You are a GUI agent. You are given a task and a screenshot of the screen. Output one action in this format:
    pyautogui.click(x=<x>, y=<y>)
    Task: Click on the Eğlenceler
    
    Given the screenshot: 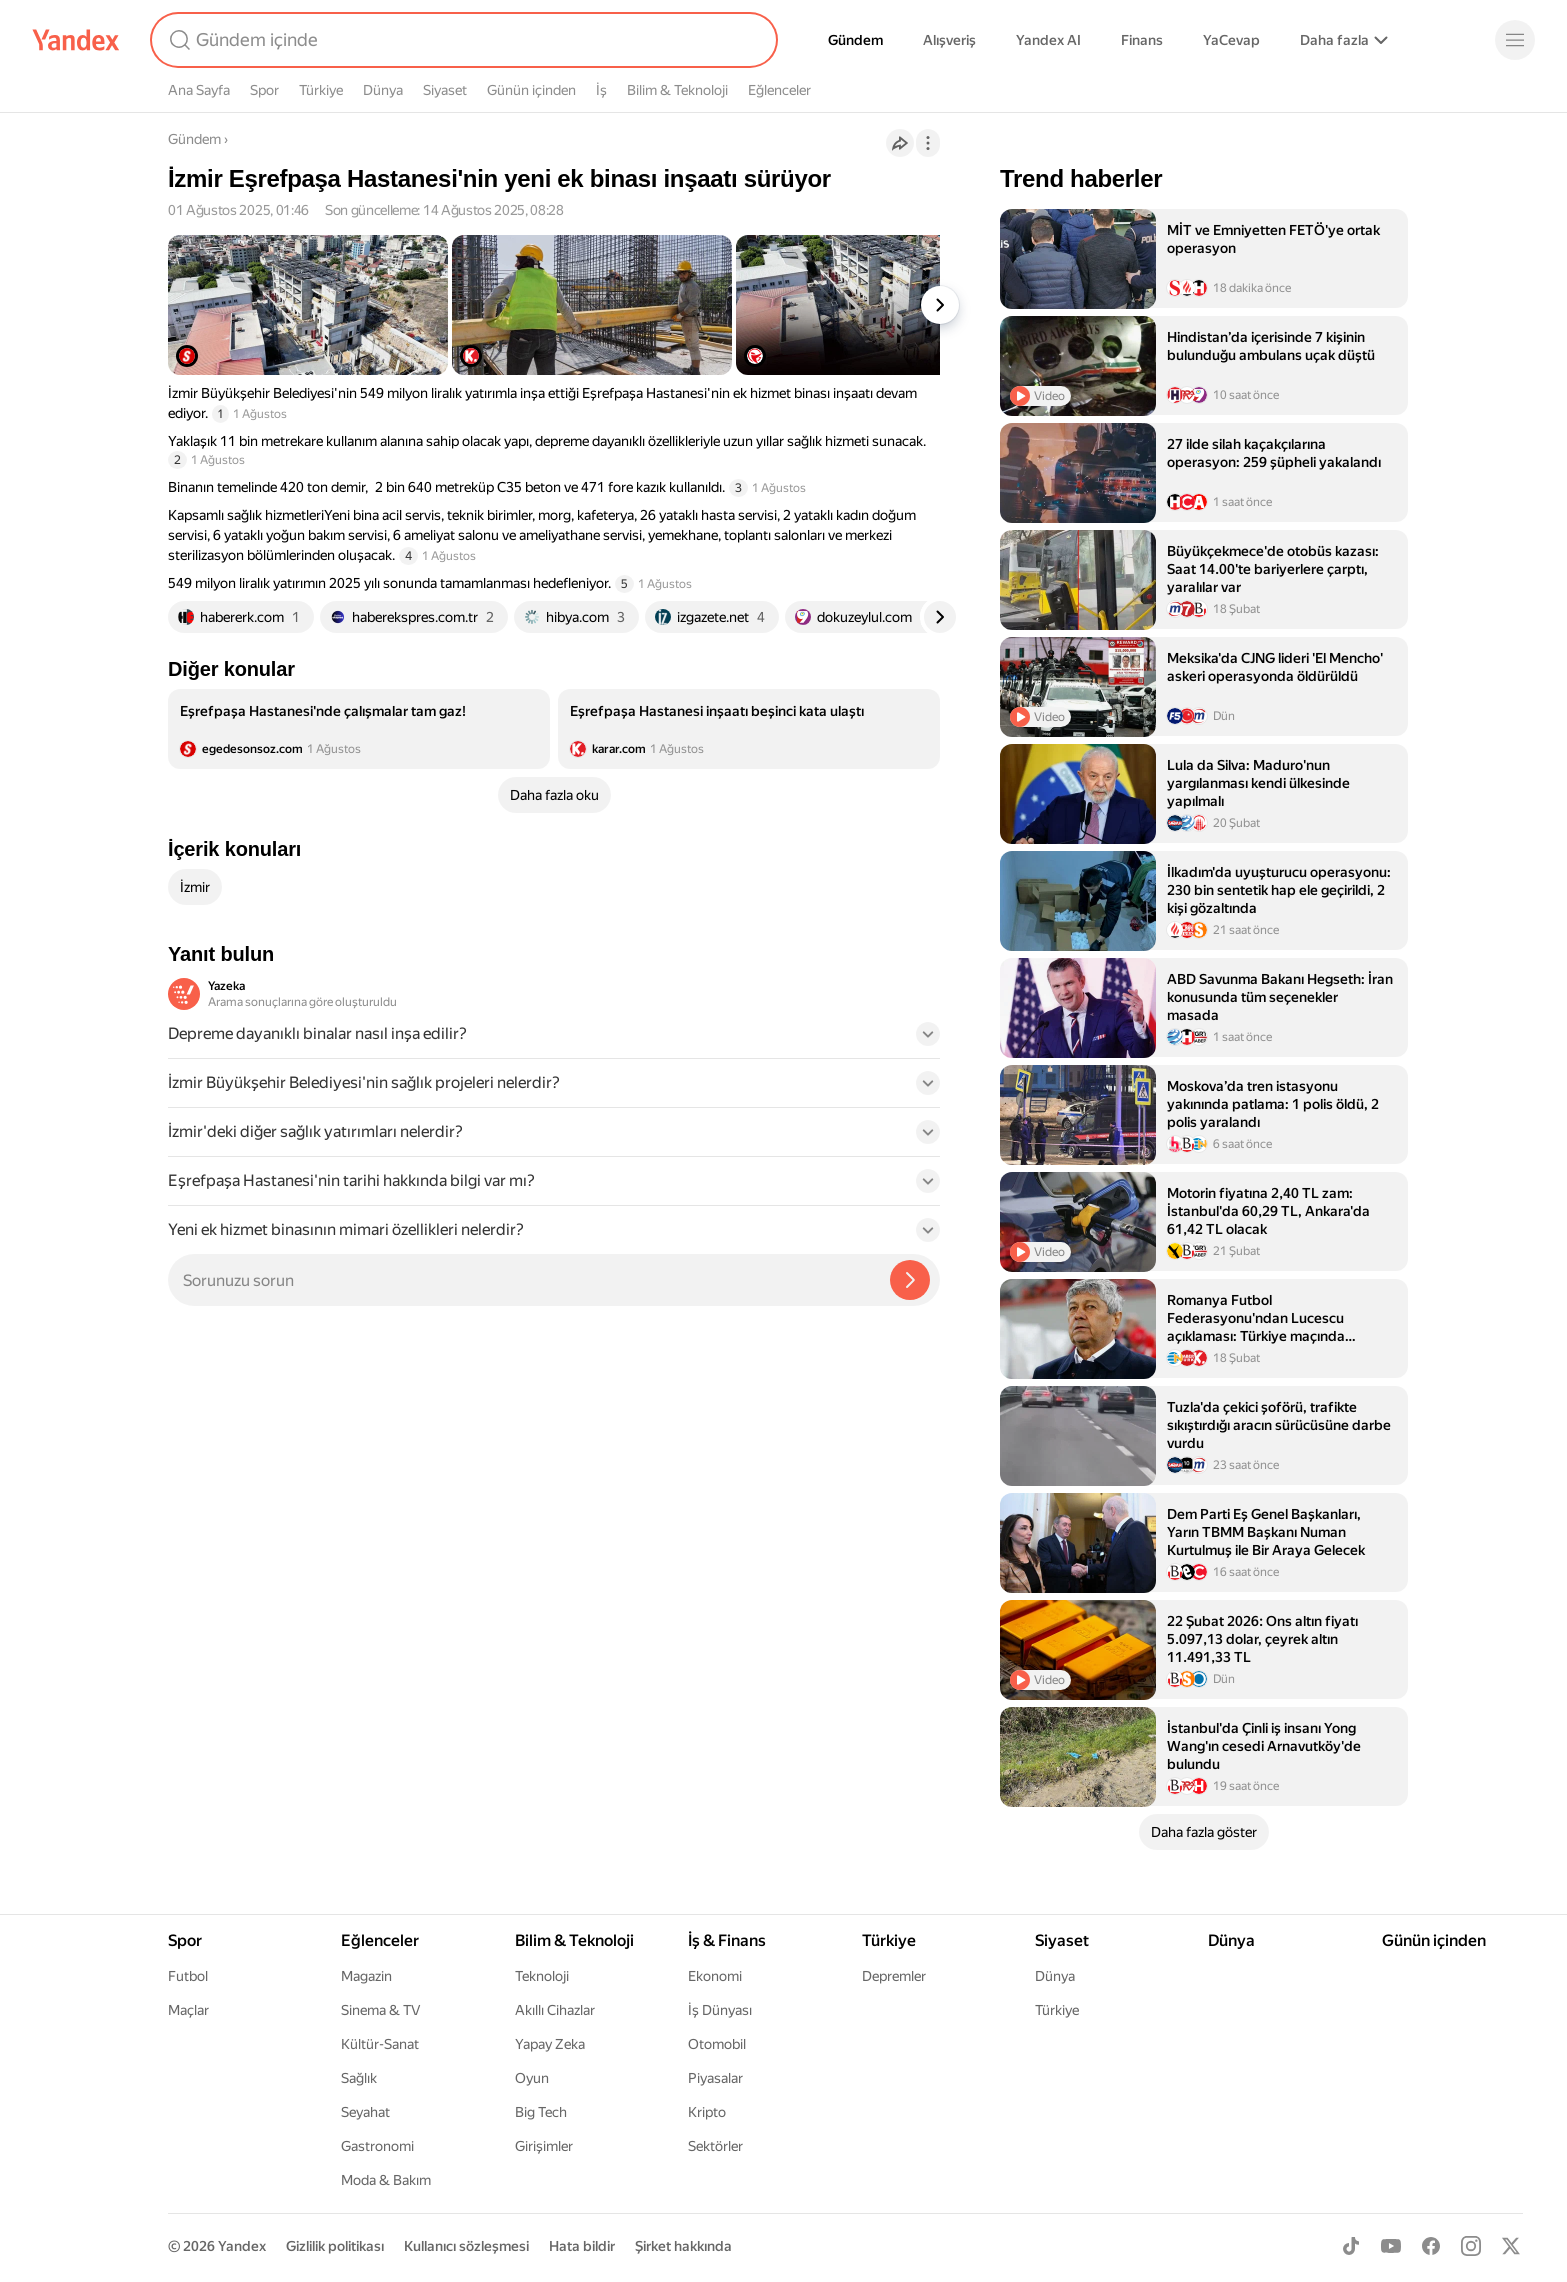 What is the action you would take?
    pyautogui.click(x=779, y=90)
    